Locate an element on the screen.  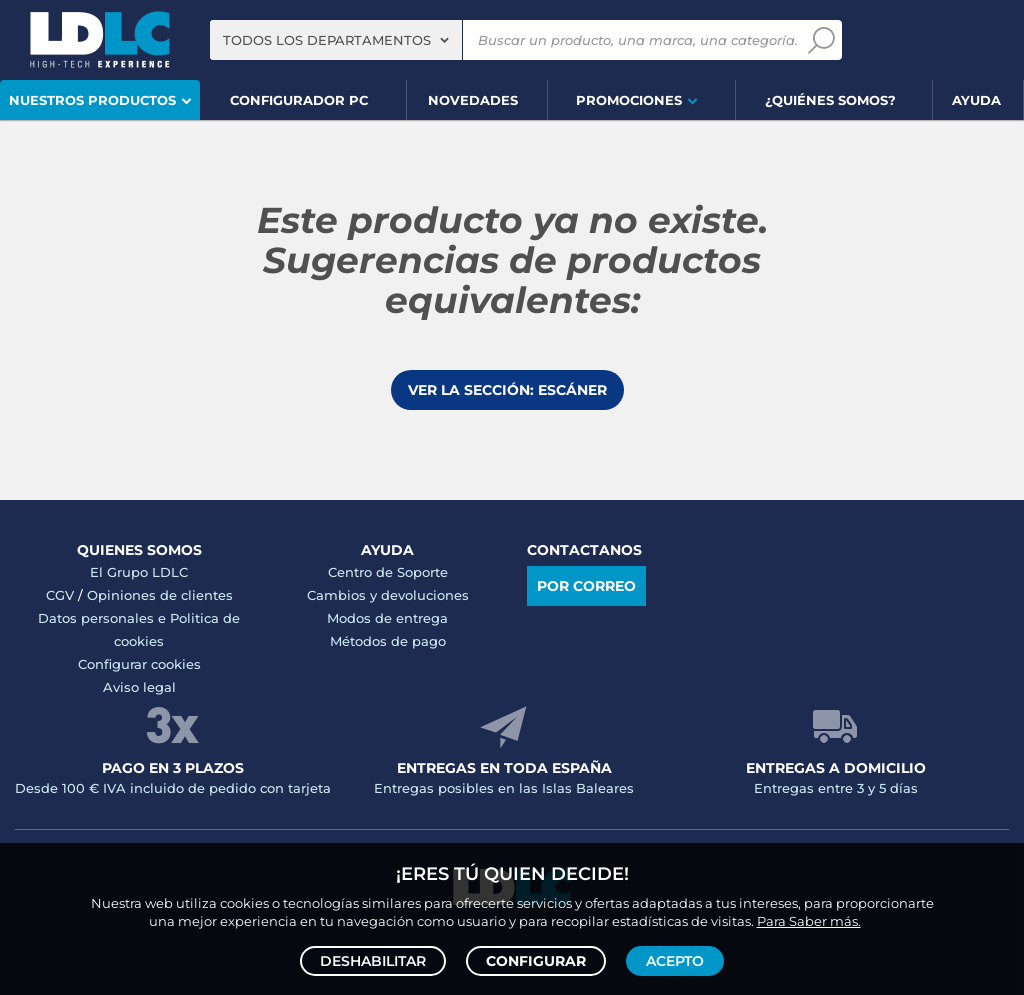
Configurar is located at coordinates (536, 961).